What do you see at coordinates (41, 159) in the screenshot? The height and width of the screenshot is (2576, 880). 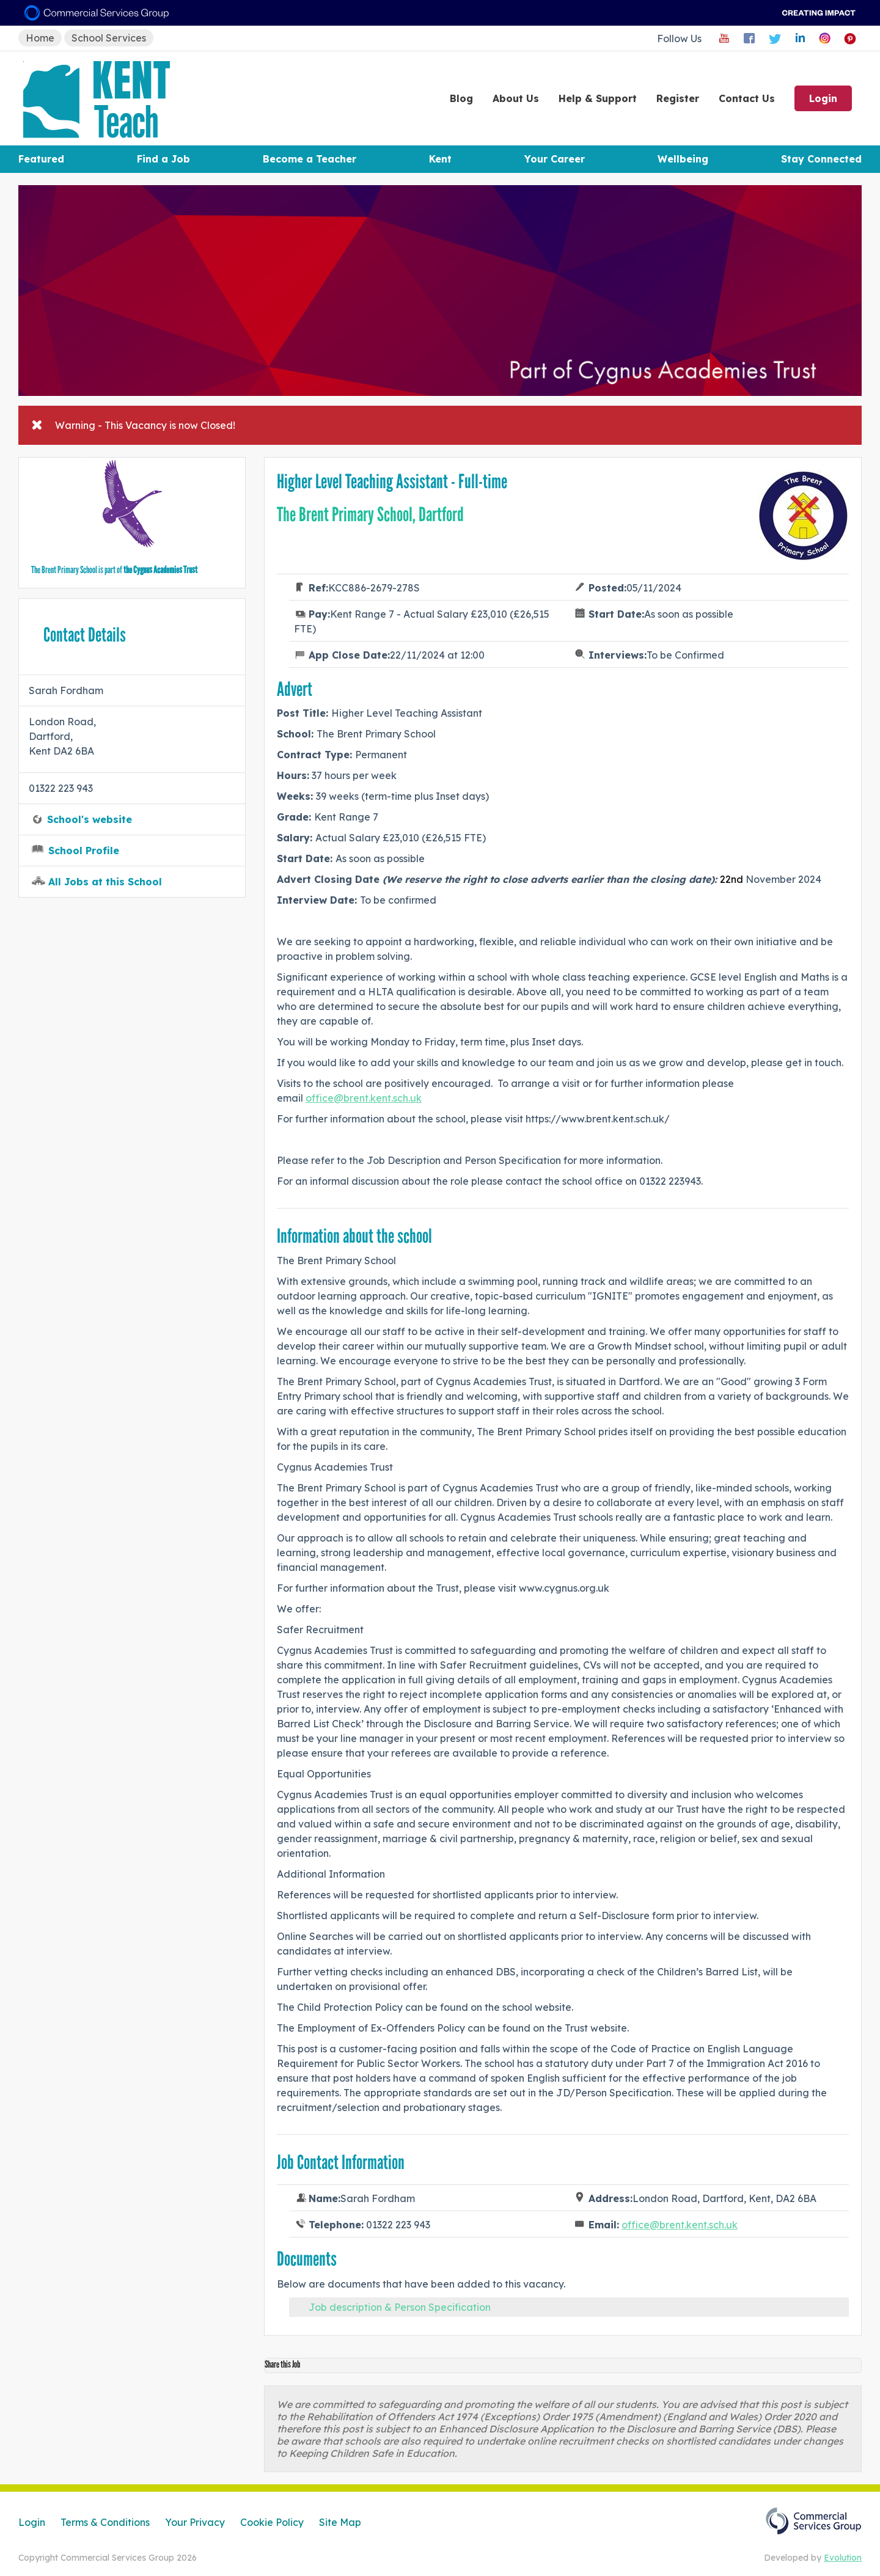 I see `Featured` at bounding box center [41, 159].